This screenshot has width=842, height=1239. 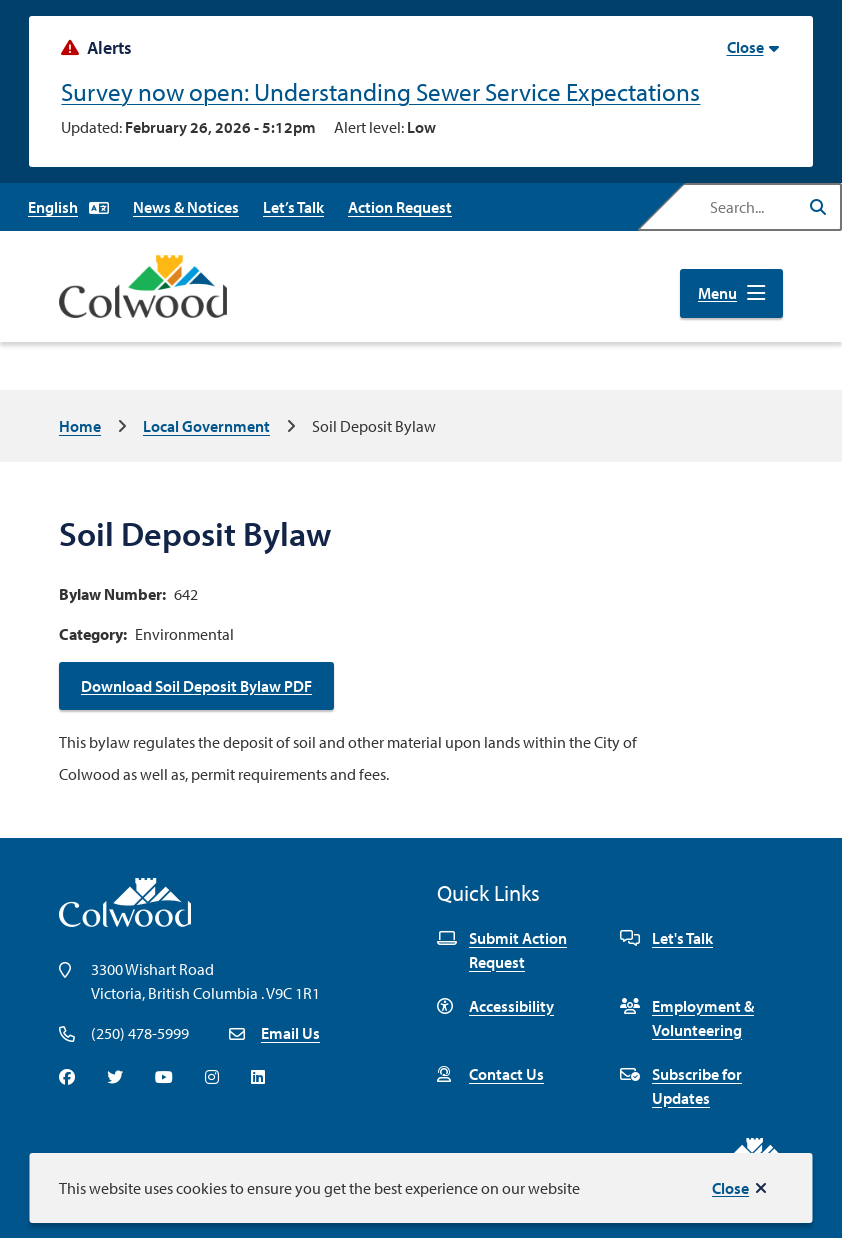 I want to click on Close, so click(x=730, y=1188).